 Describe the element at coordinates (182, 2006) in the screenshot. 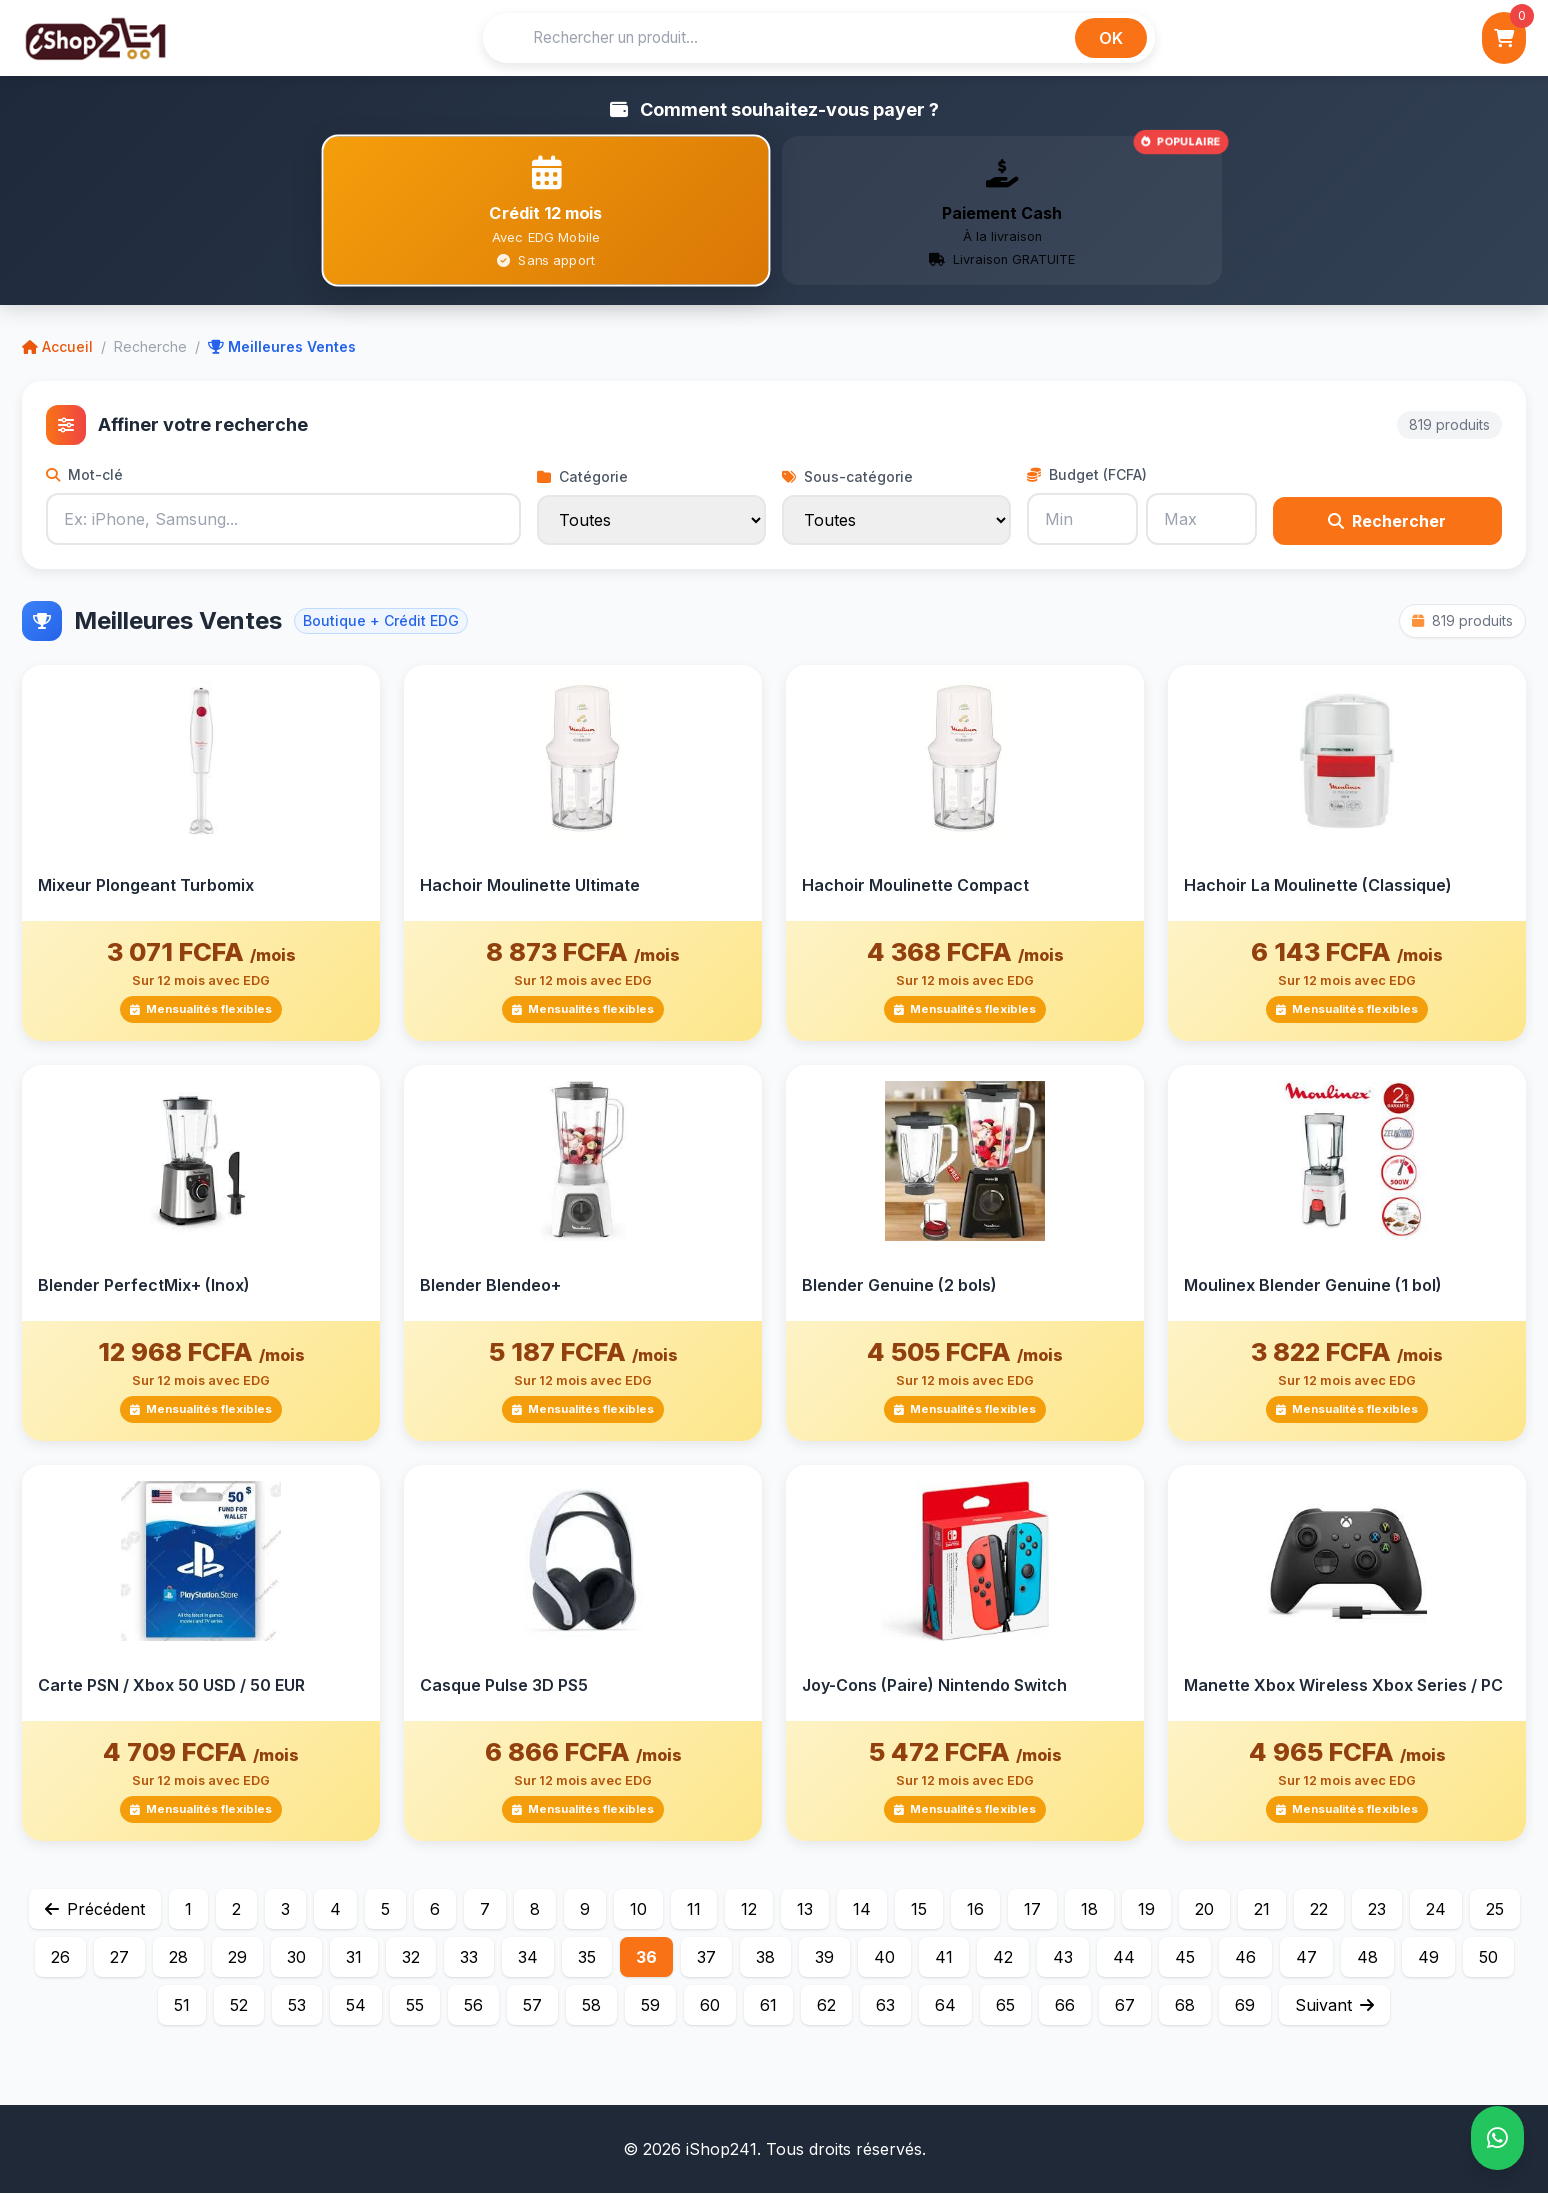

I see `51` at that location.